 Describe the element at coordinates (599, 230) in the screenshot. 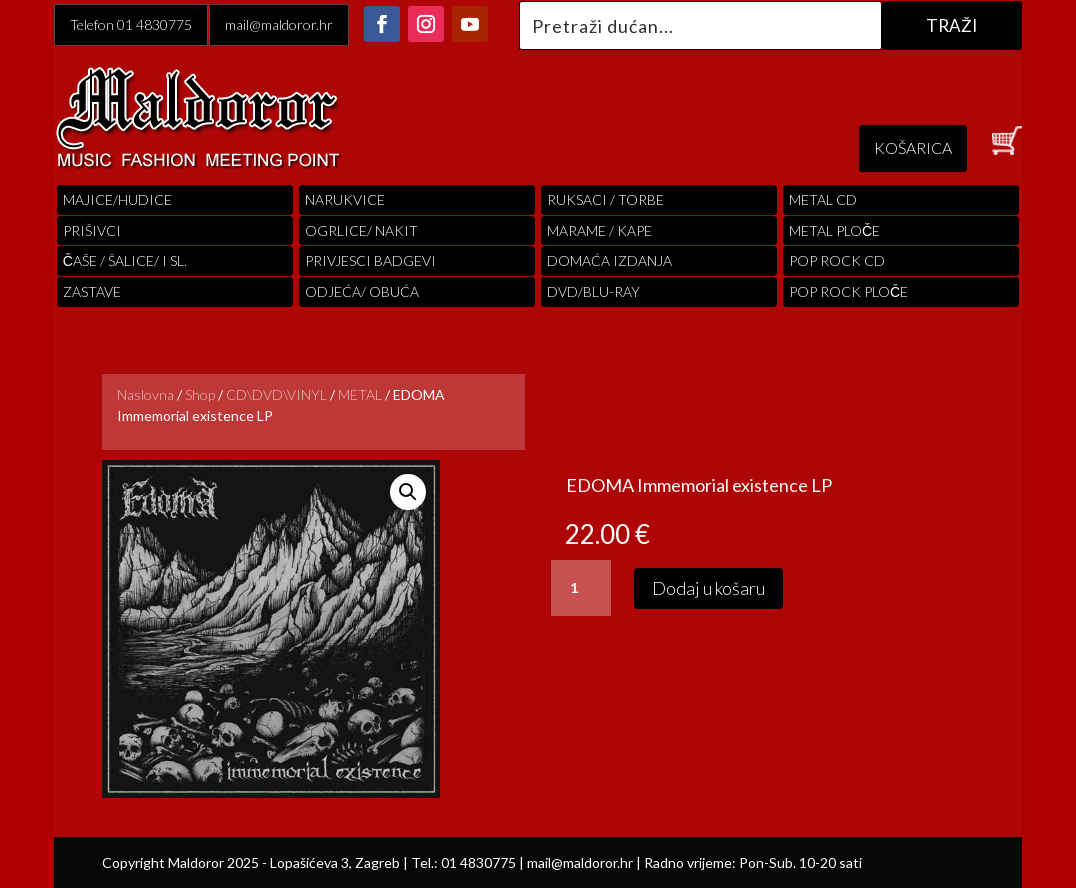

I see `MARAME / KAPE` at that location.